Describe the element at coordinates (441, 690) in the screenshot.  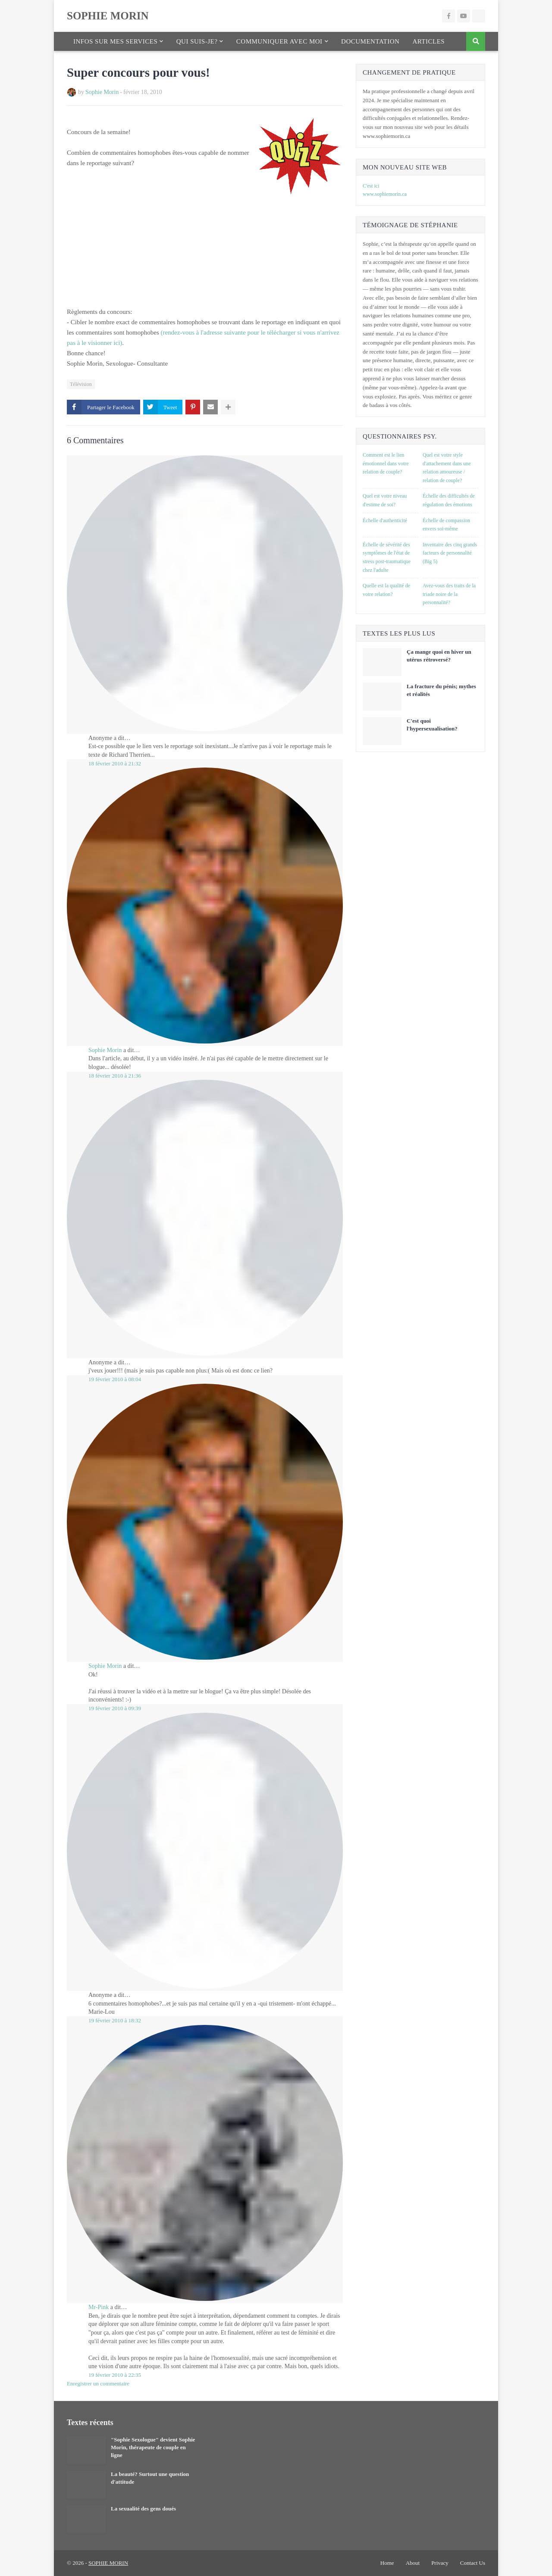
I see `La fracture du pénis; mythes et réalités` at that location.